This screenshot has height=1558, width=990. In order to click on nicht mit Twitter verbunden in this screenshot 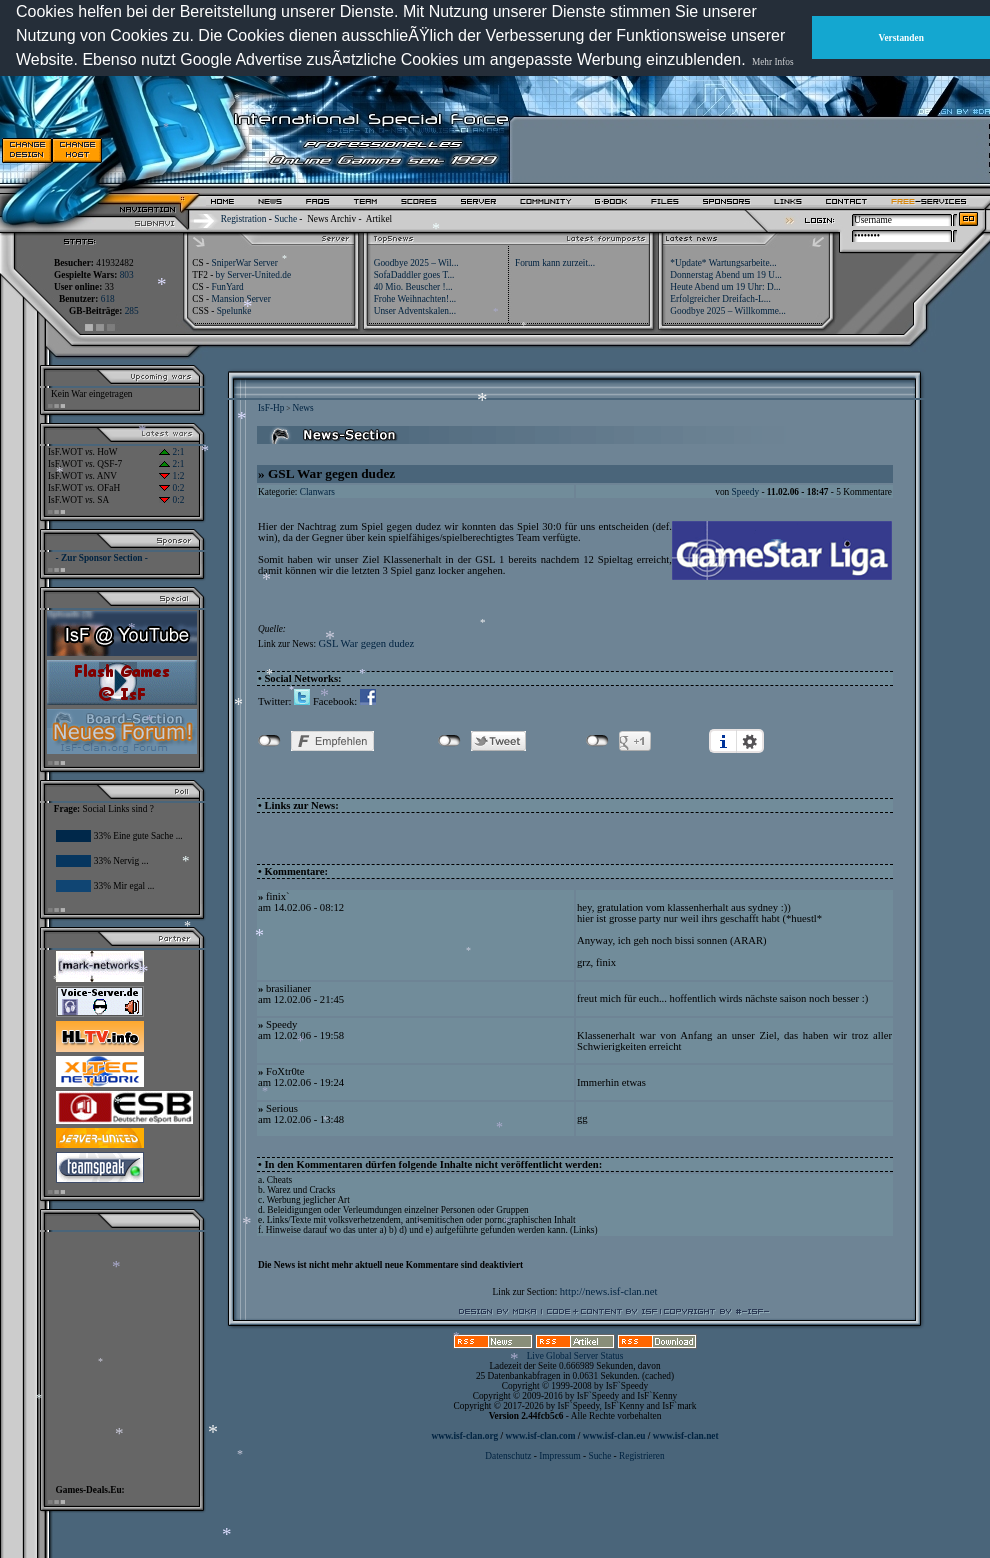, I will do `click(449, 741)`.